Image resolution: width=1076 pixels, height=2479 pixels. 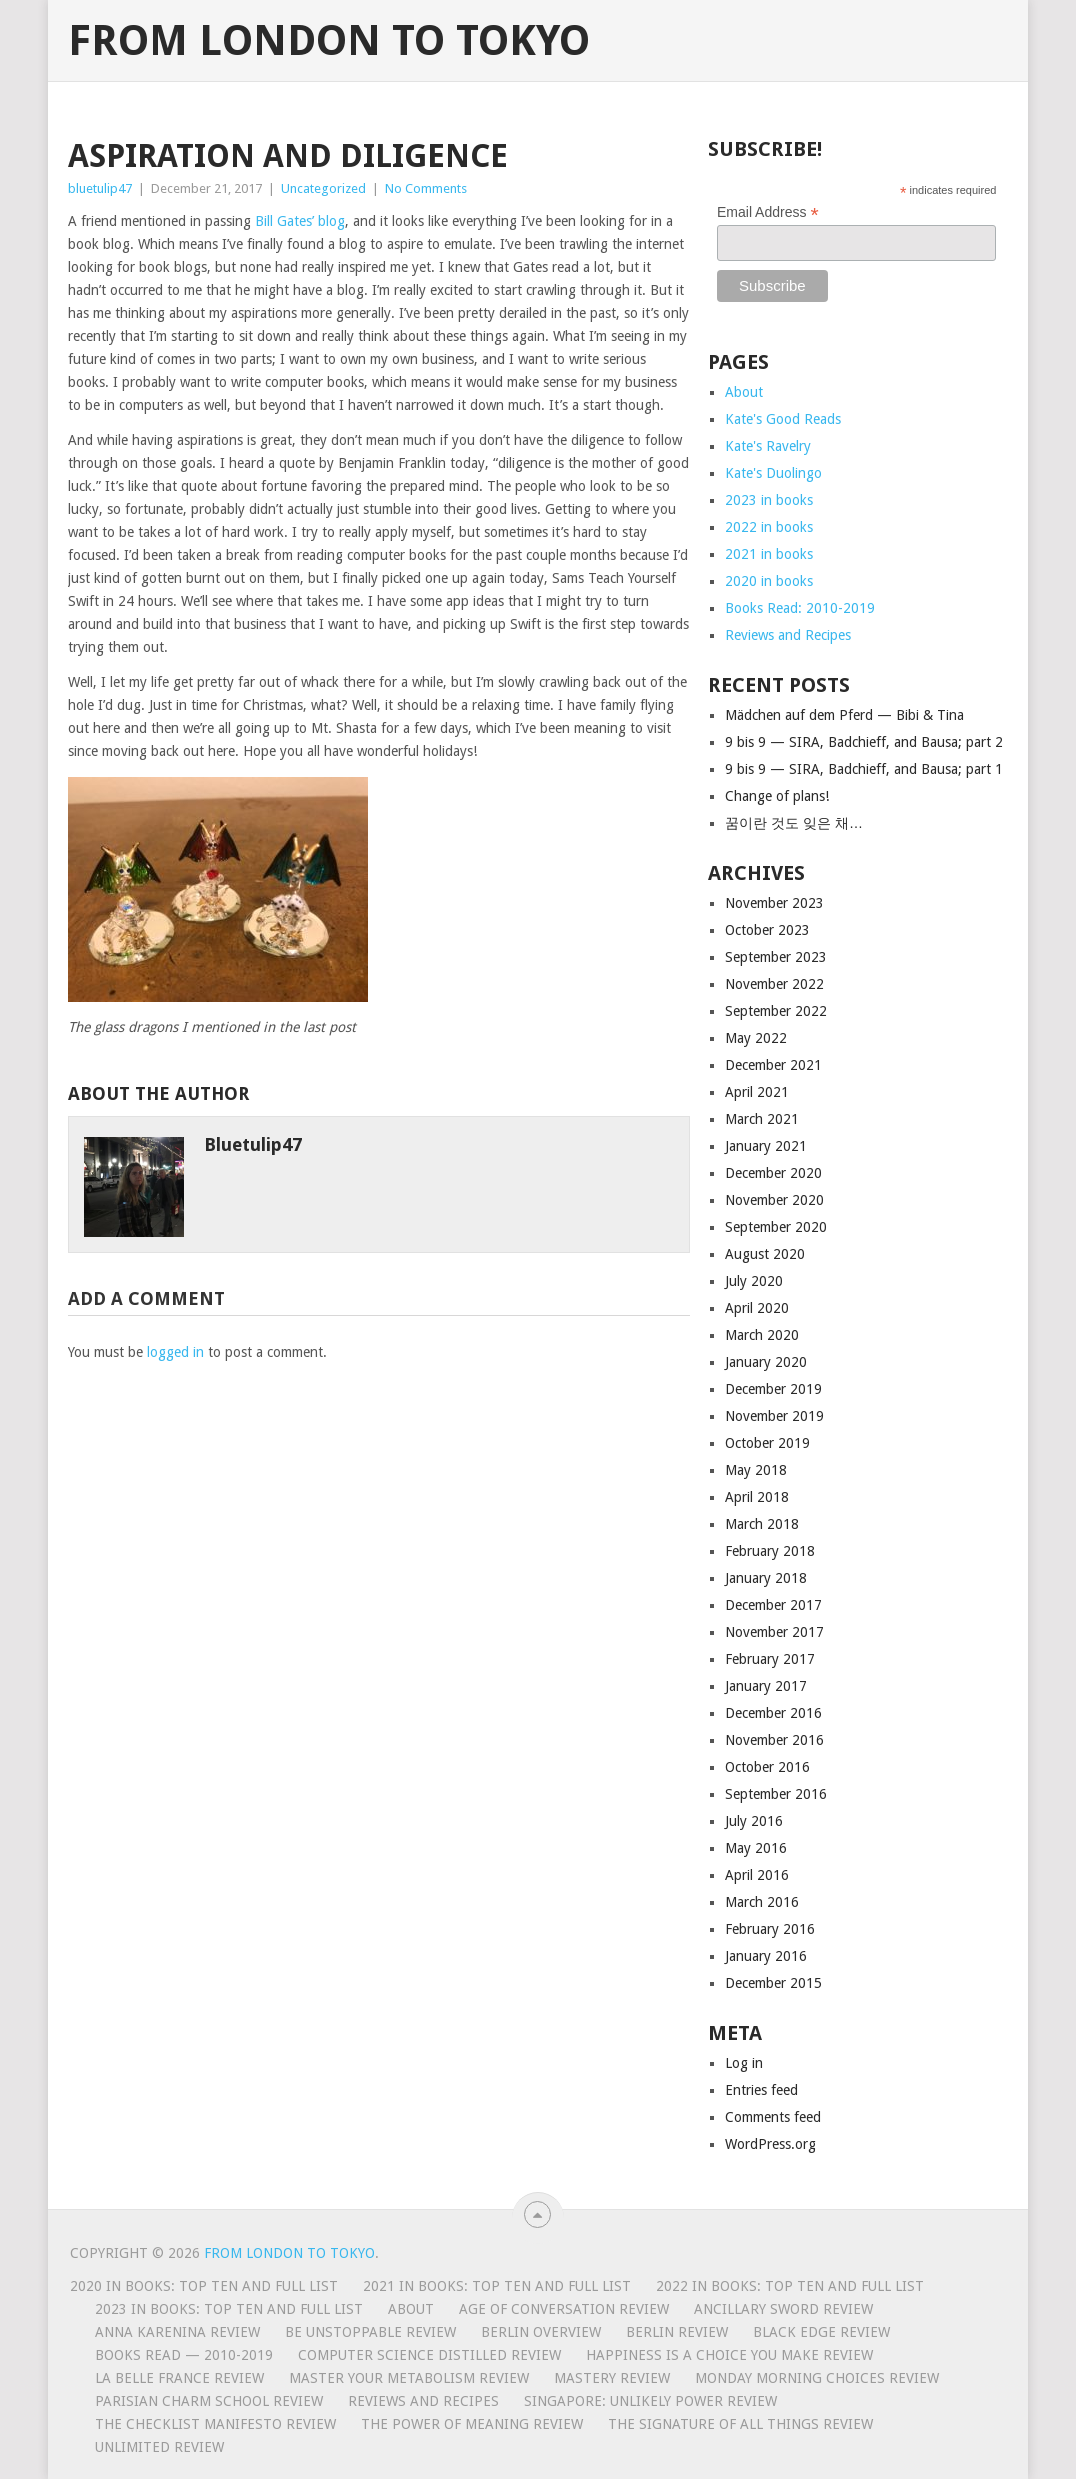 What do you see at coordinates (794, 823) in the screenshot?
I see `꿈이란 것도 잊은 채…` at bounding box center [794, 823].